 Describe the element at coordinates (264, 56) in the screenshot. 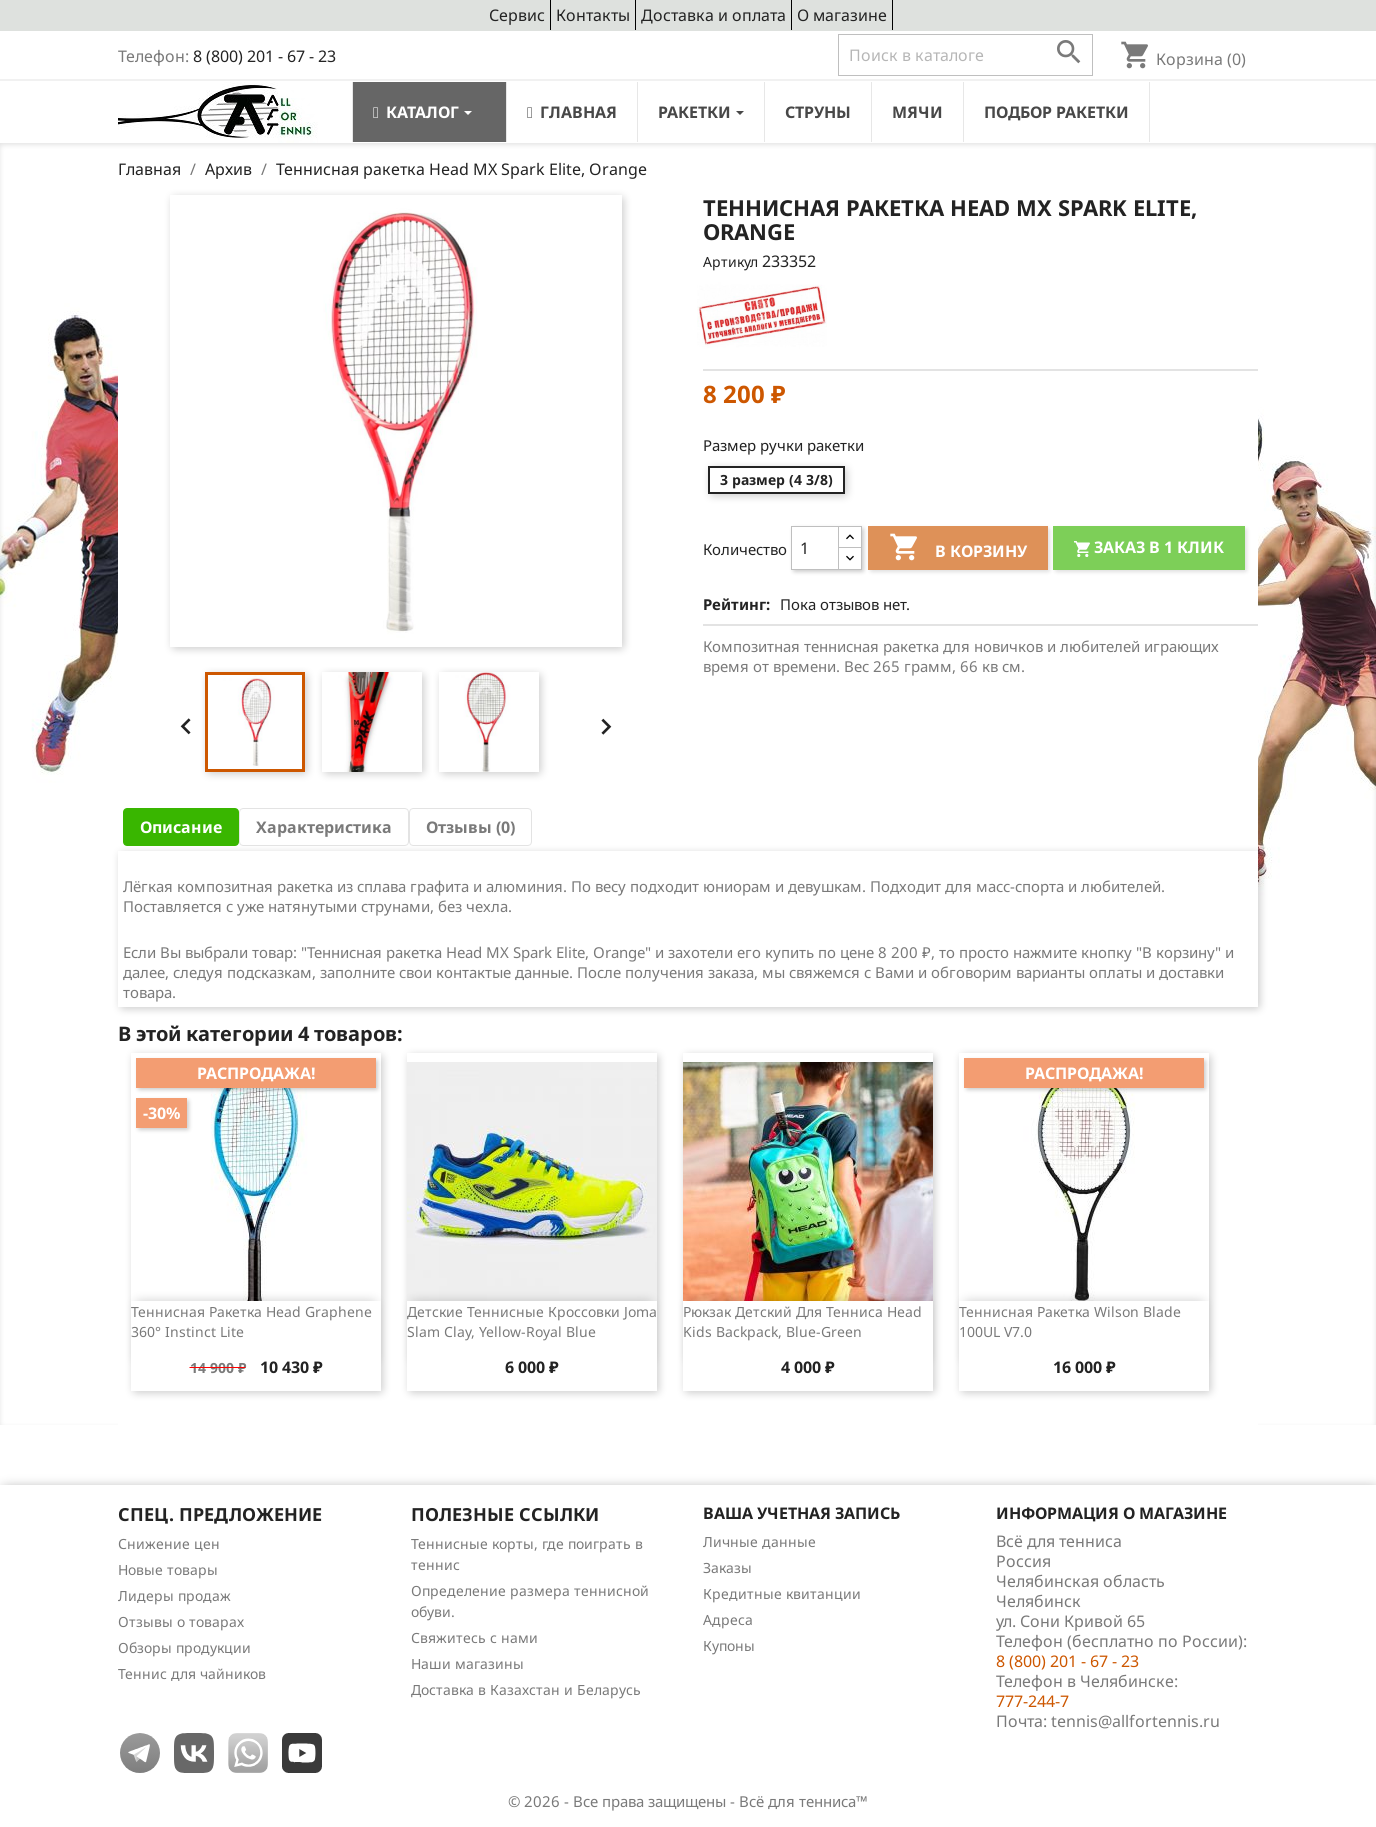

I see `8 (800) 201 - 67 - 23` at that location.